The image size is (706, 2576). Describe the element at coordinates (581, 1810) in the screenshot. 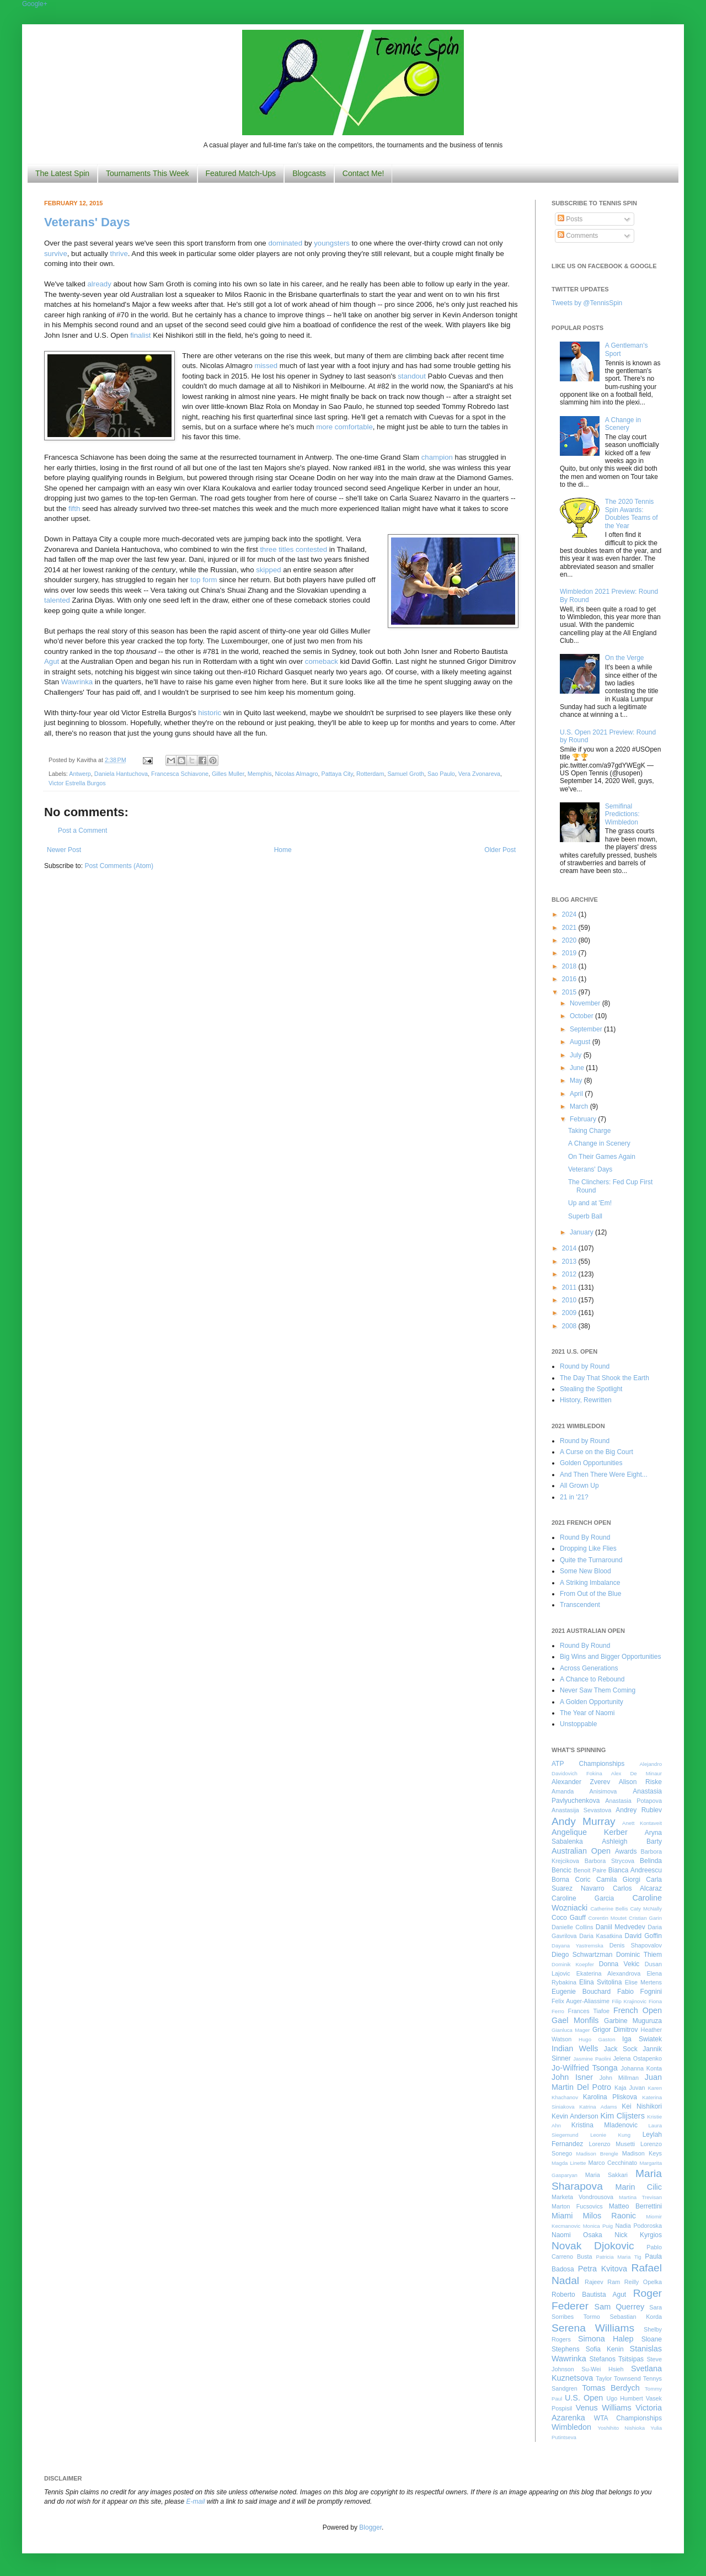

I see `Anastasija Sevastova` at that location.